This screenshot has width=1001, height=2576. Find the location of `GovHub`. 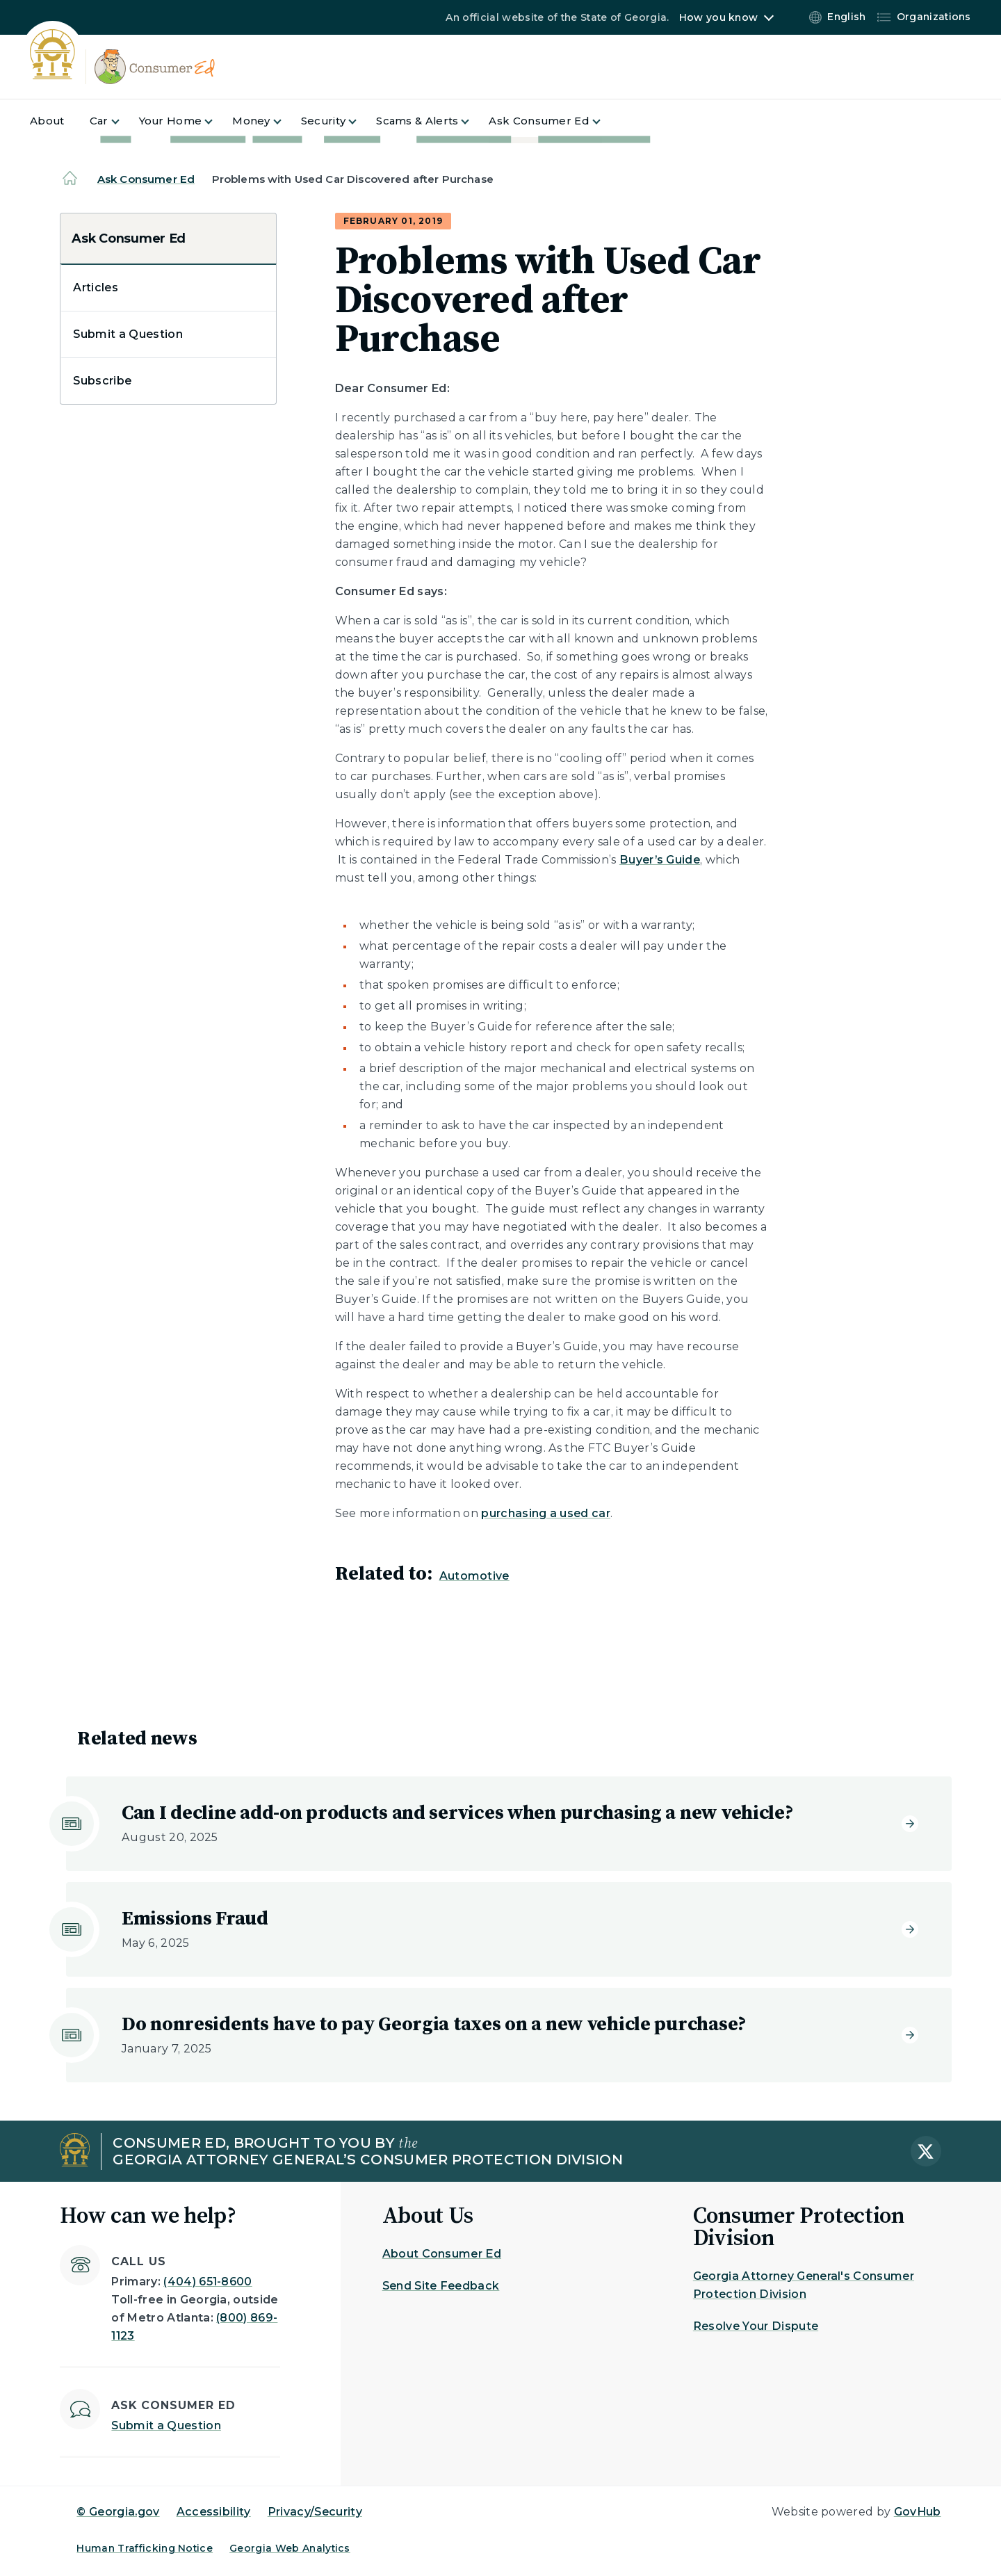

GovHub is located at coordinates (917, 2511).